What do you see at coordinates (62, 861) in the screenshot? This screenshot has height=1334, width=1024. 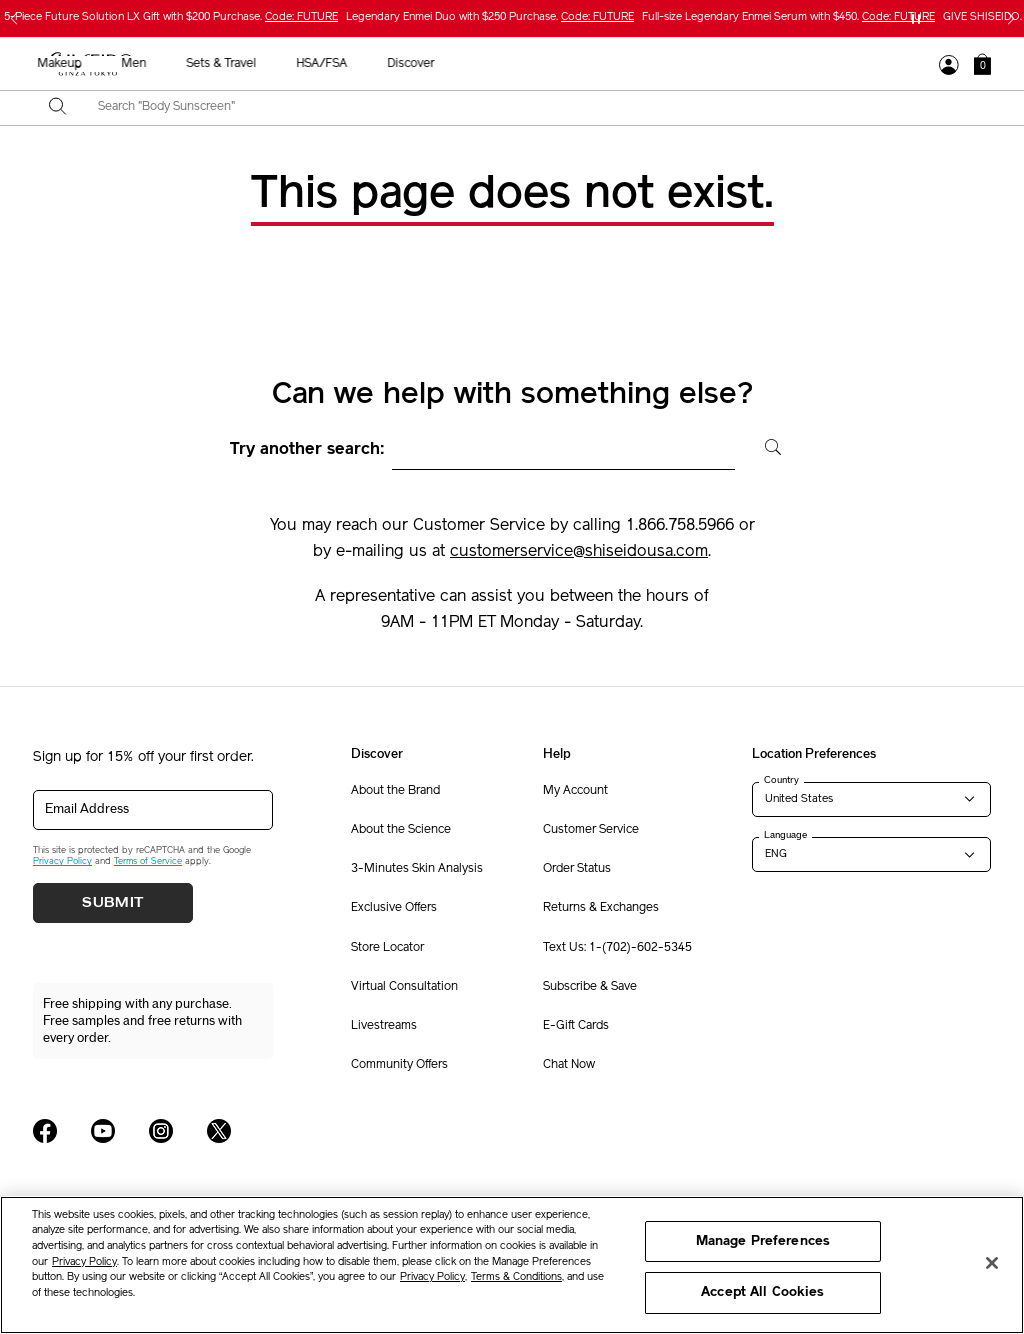 I see `Privacy Policy` at bounding box center [62, 861].